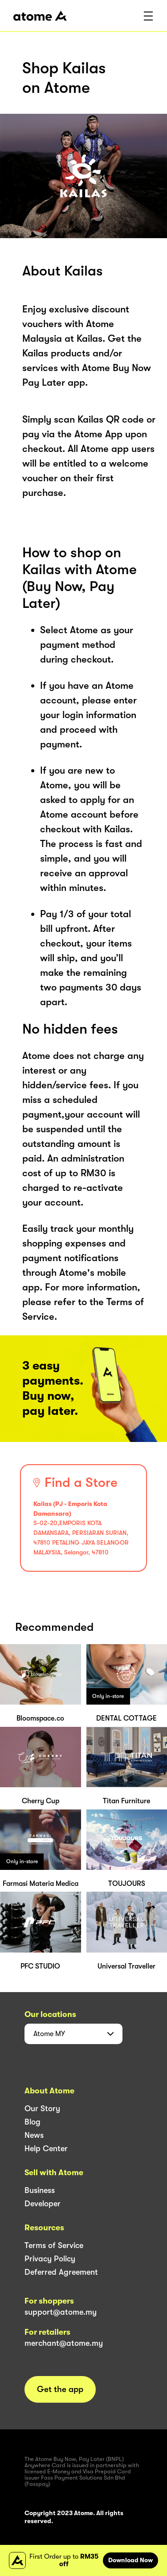 The image size is (167, 2576). I want to click on Business, so click(39, 2190).